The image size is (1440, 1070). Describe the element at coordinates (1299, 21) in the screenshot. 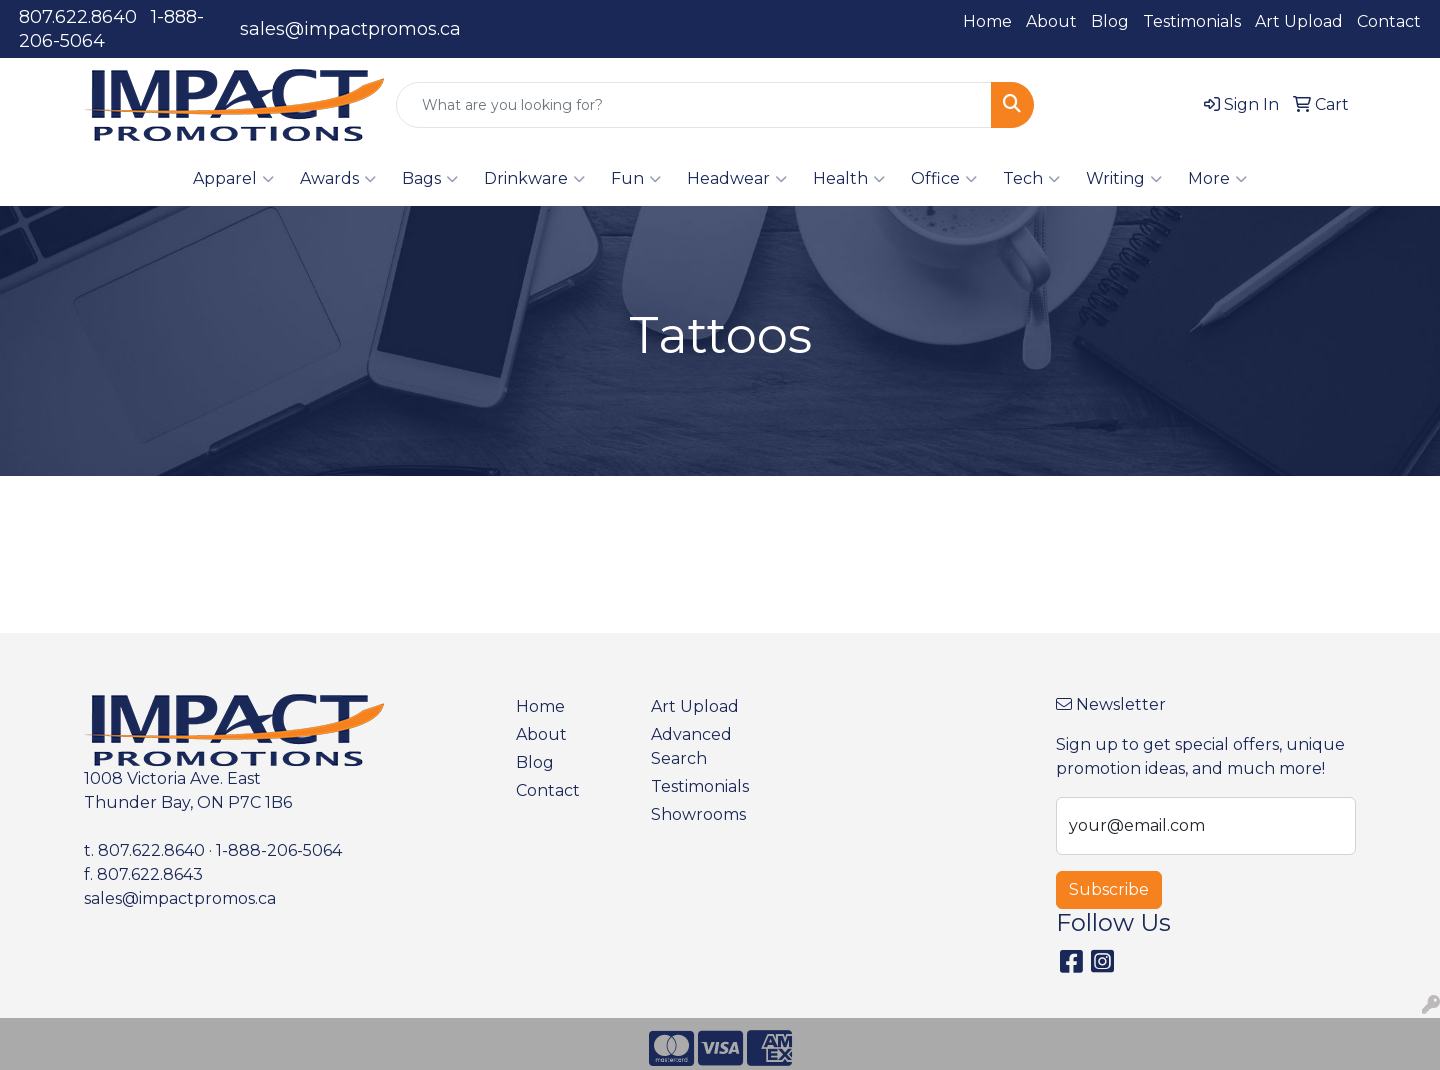

I see `Art Upload` at that location.